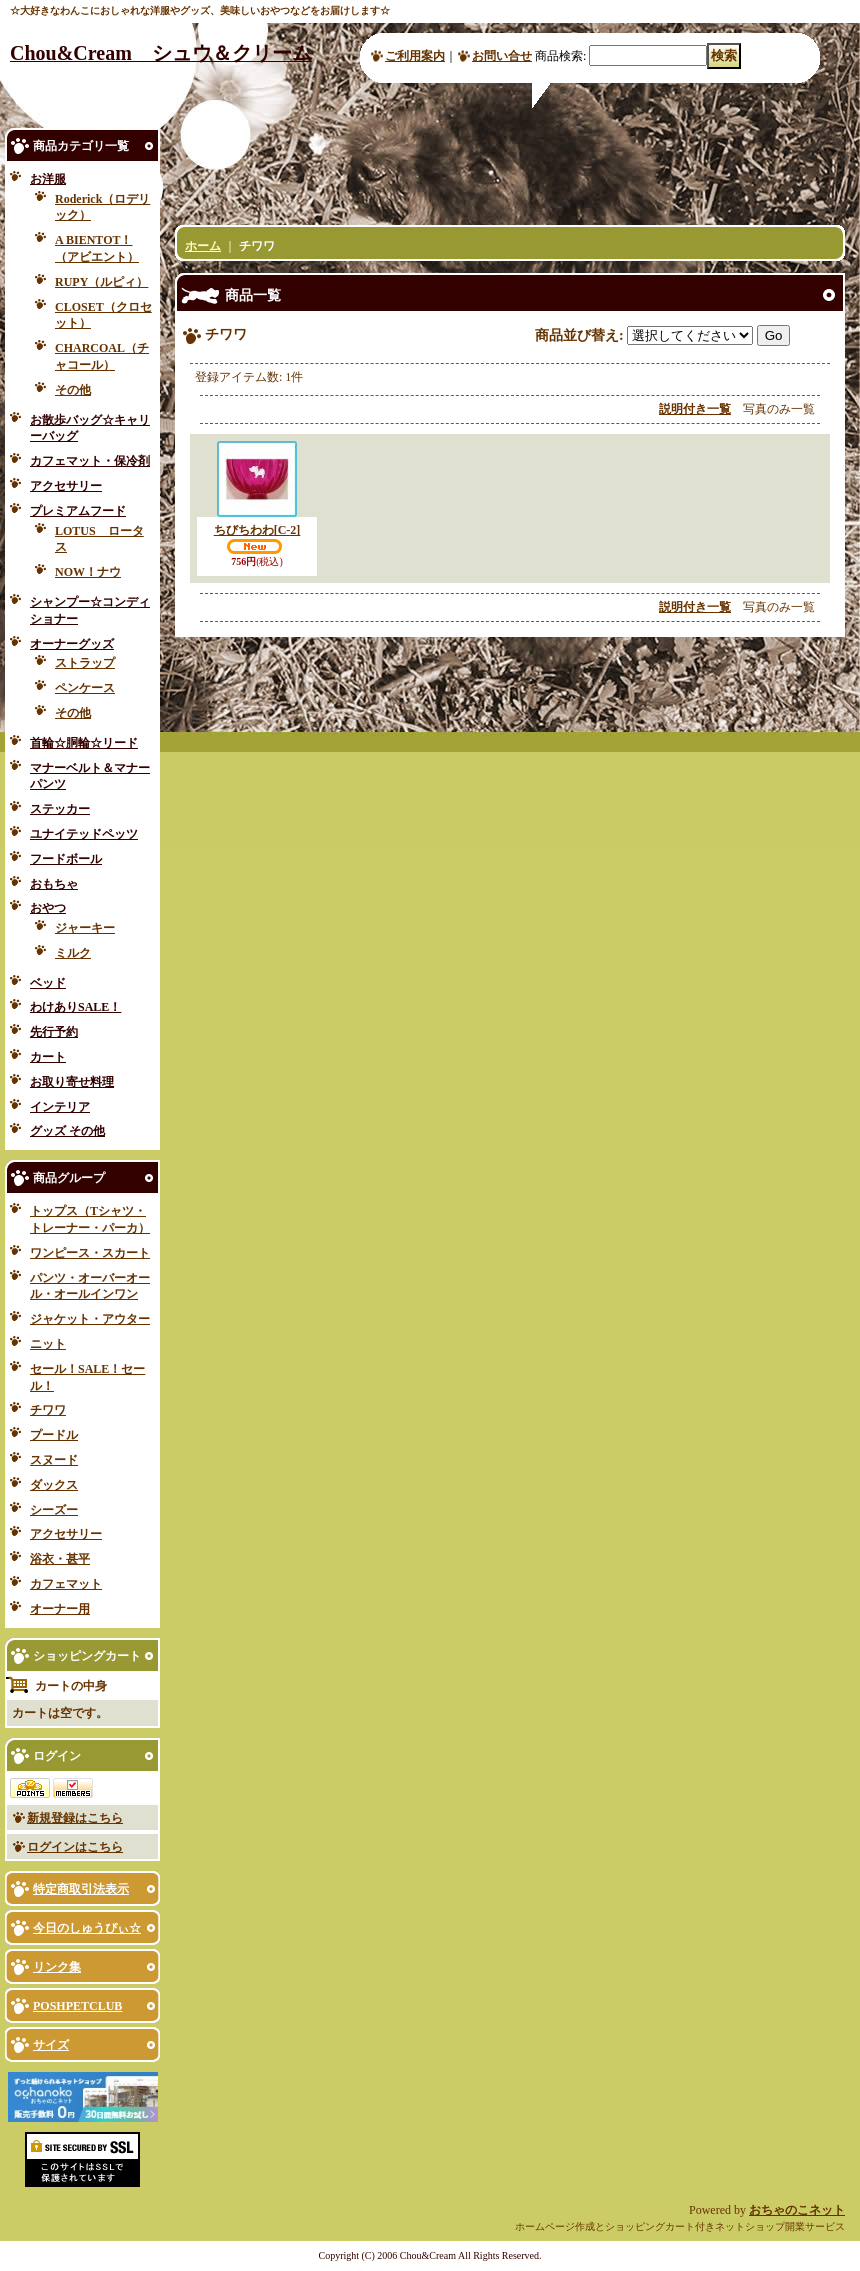 The width and height of the screenshot is (860, 2271). I want to click on POSHPETCLUB, so click(77, 2006).